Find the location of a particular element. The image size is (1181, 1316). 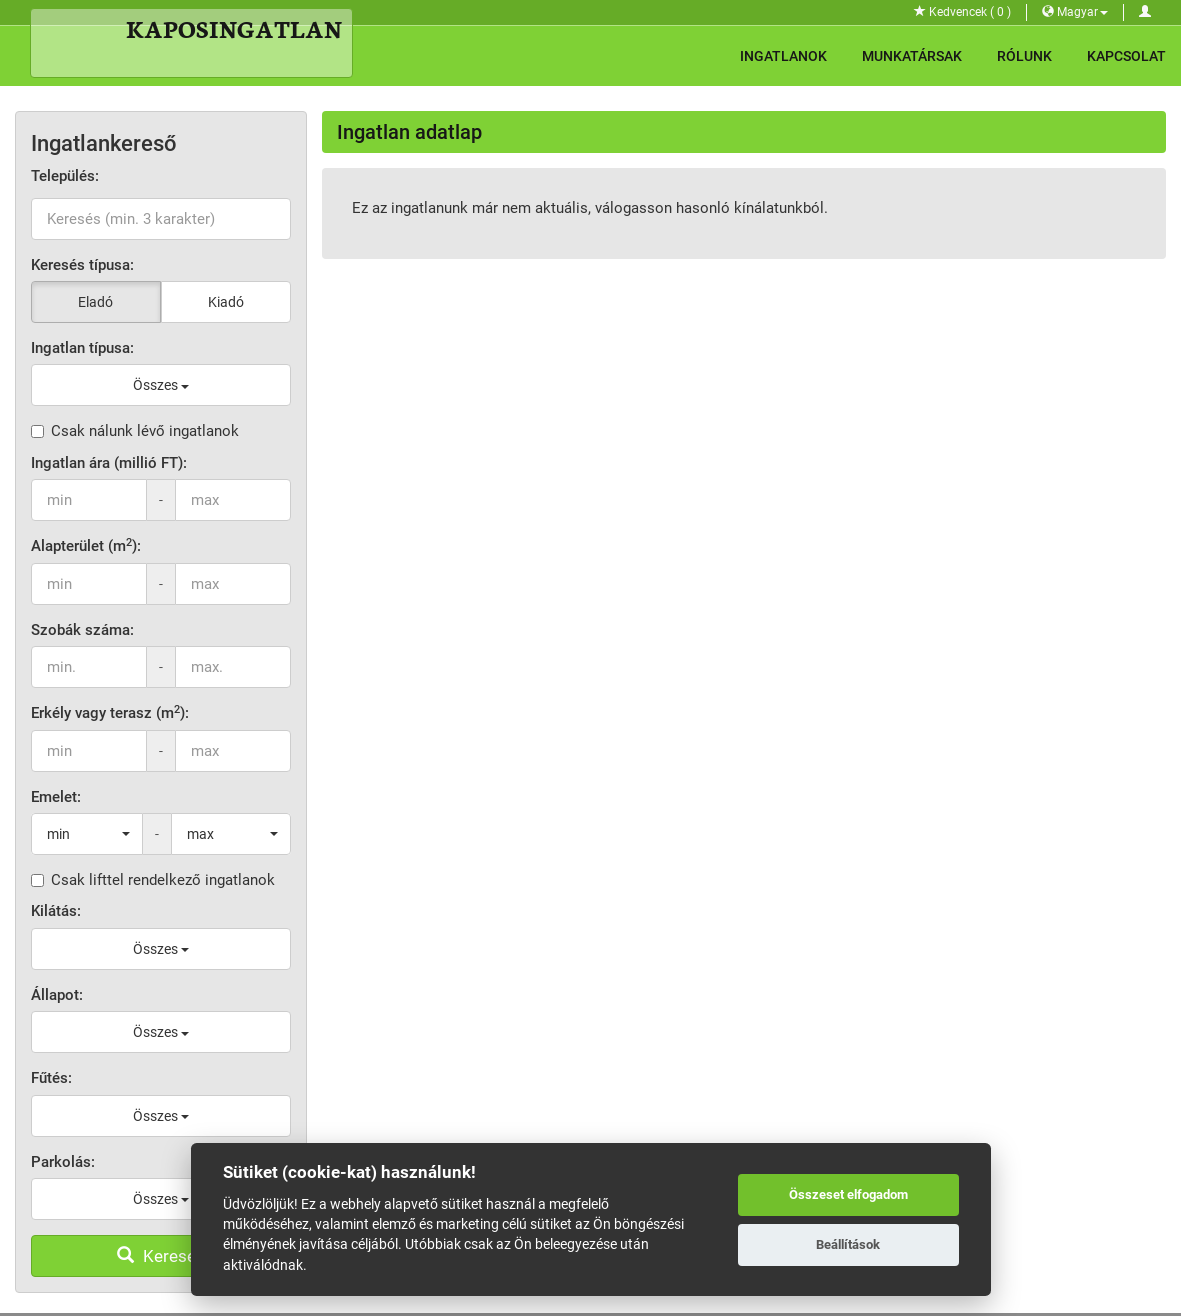

Keresés is located at coordinates (161, 1256).